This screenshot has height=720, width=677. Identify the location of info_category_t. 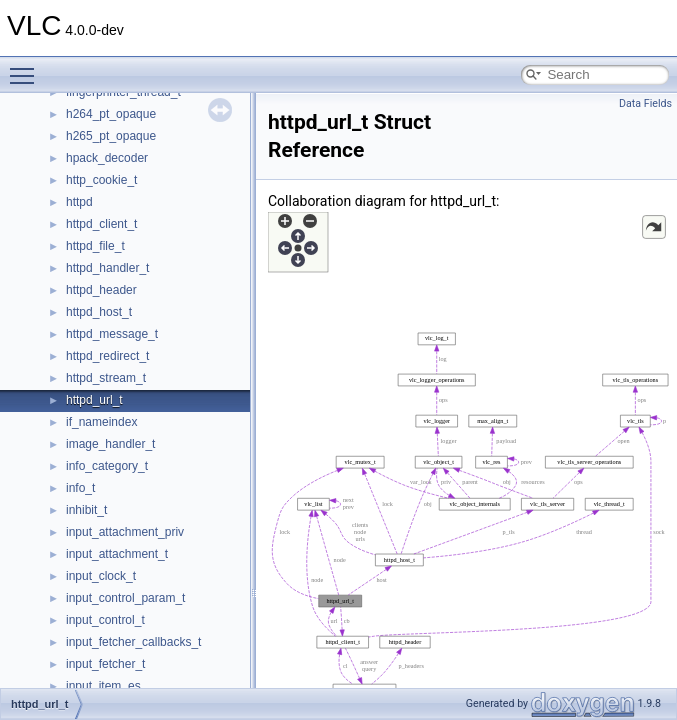
(107, 466).